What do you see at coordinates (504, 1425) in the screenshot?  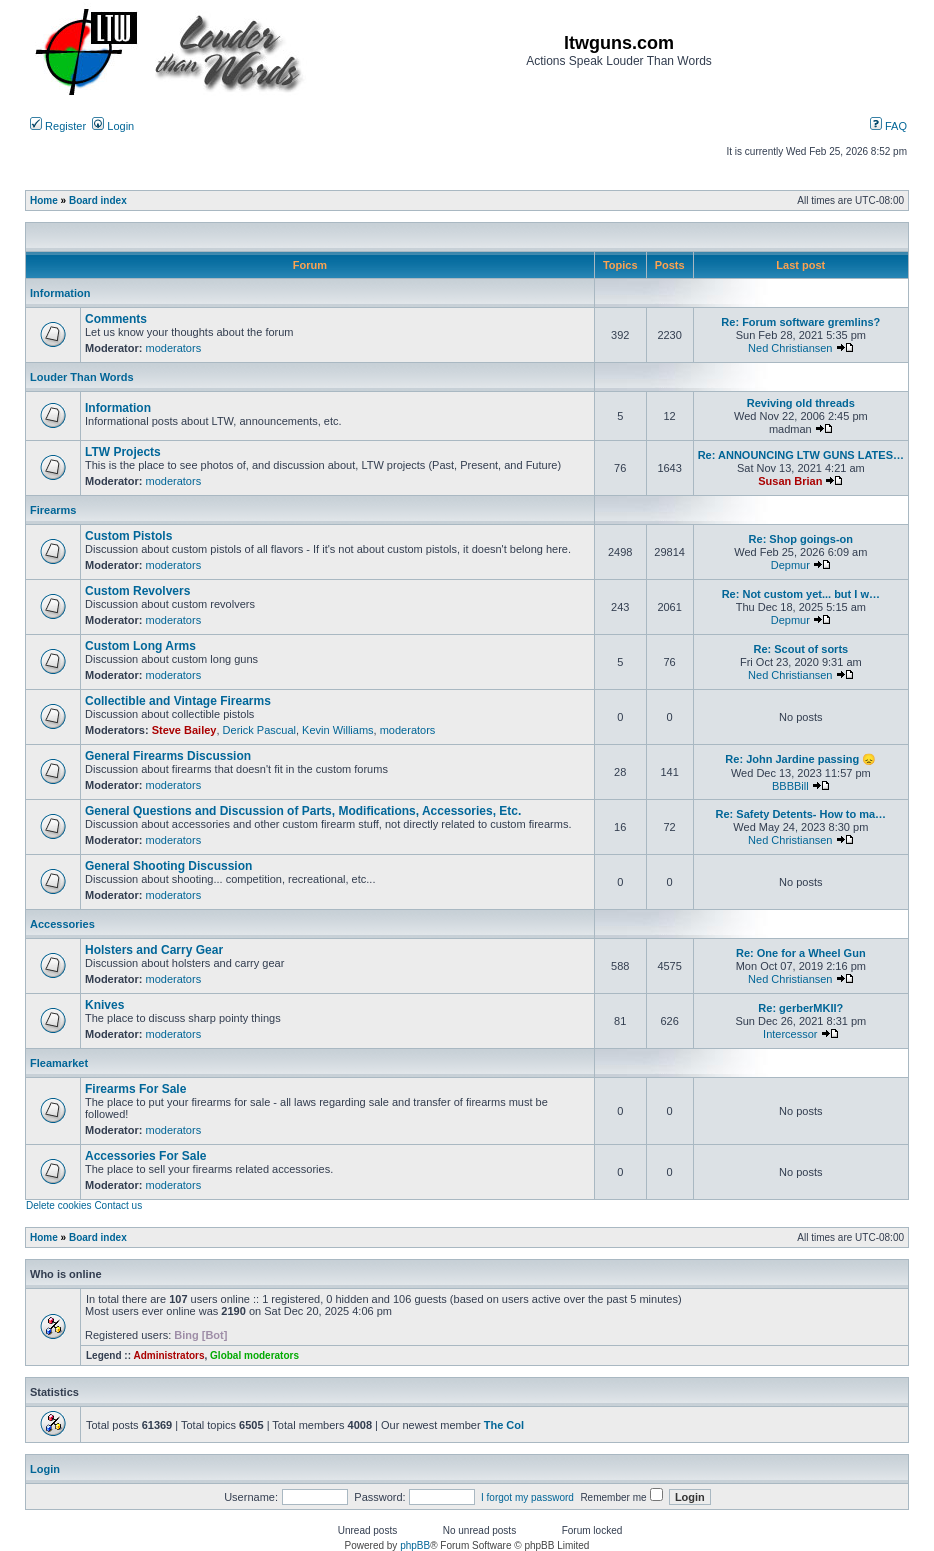 I see `The Col` at bounding box center [504, 1425].